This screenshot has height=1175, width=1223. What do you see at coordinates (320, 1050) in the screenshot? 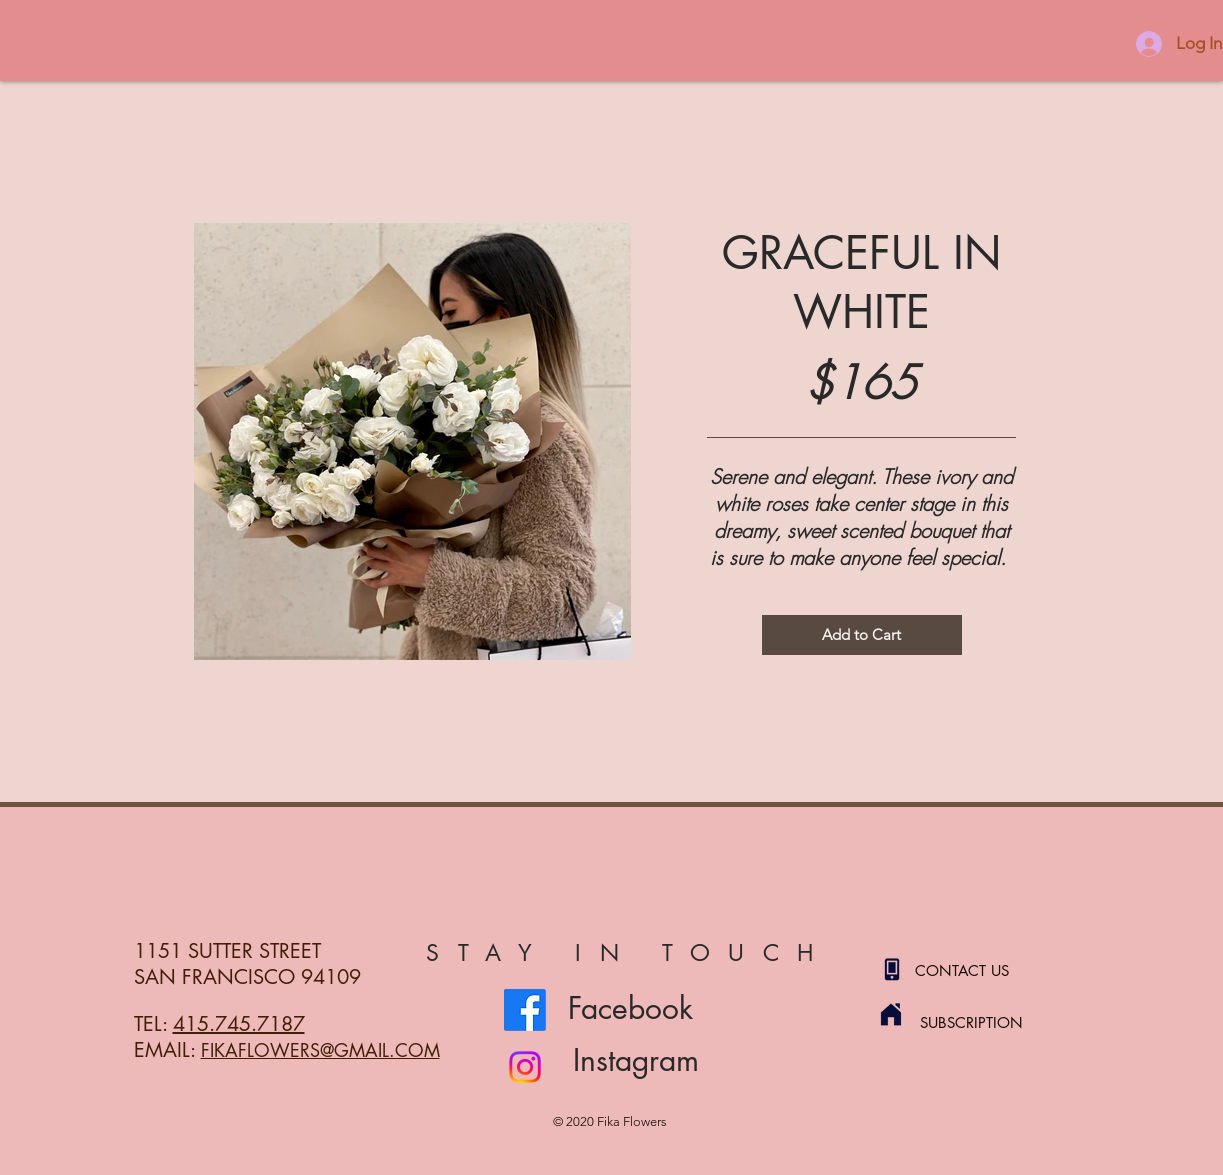
I see `FIKAFLOWERS@GMAIL.COM` at bounding box center [320, 1050].